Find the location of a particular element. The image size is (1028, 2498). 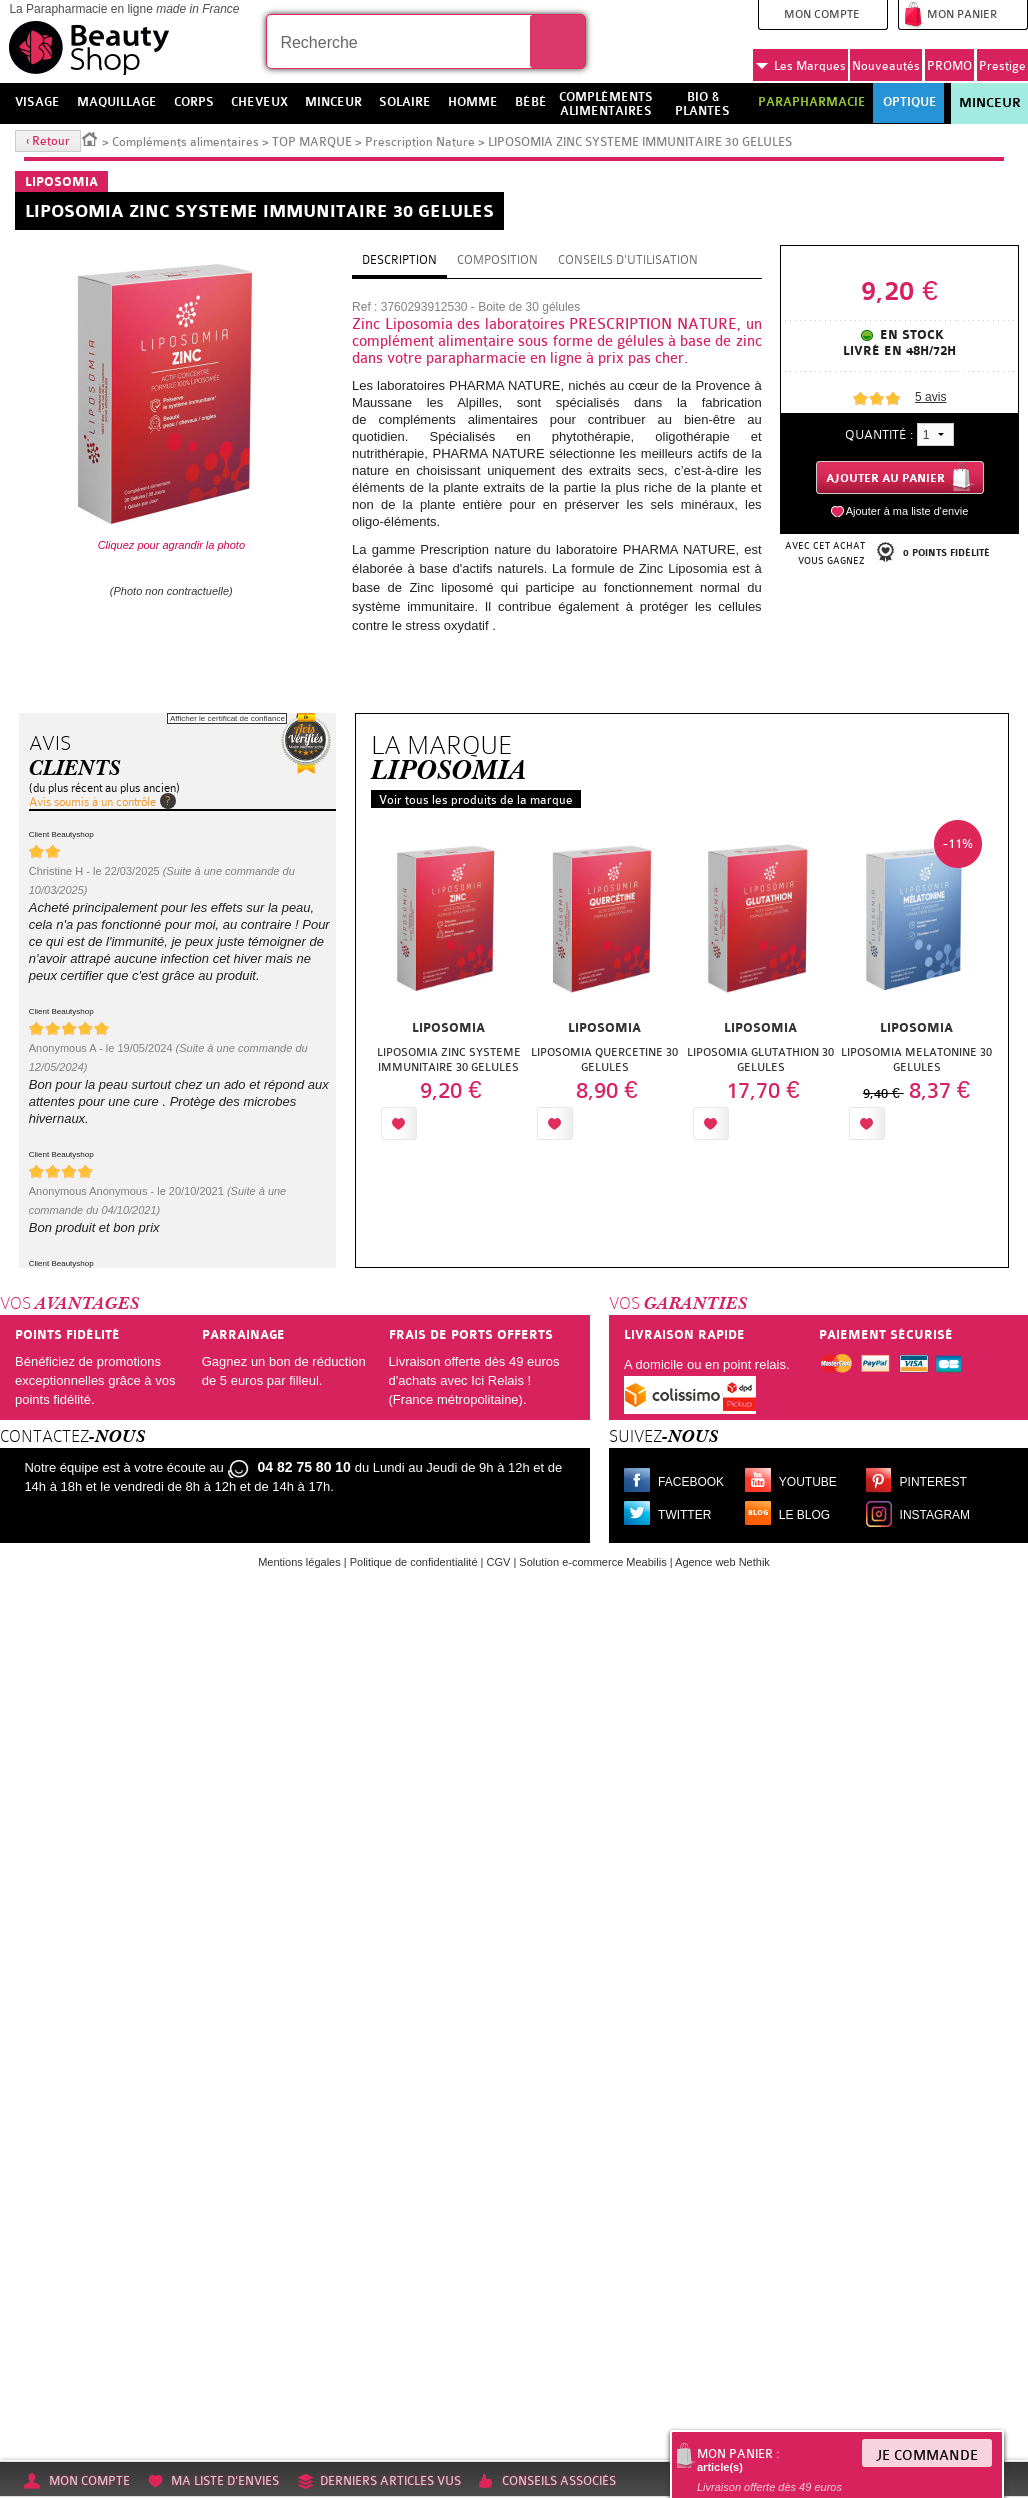

Voir tous les produits de la marque is located at coordinates (476, 800).